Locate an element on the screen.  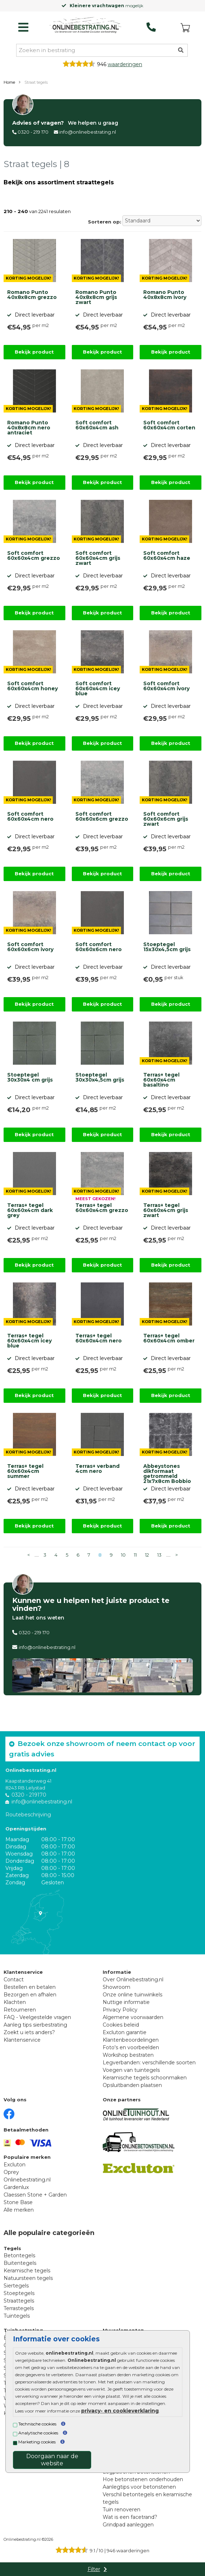
Buitentegels is located at coordinates (20, 2263).